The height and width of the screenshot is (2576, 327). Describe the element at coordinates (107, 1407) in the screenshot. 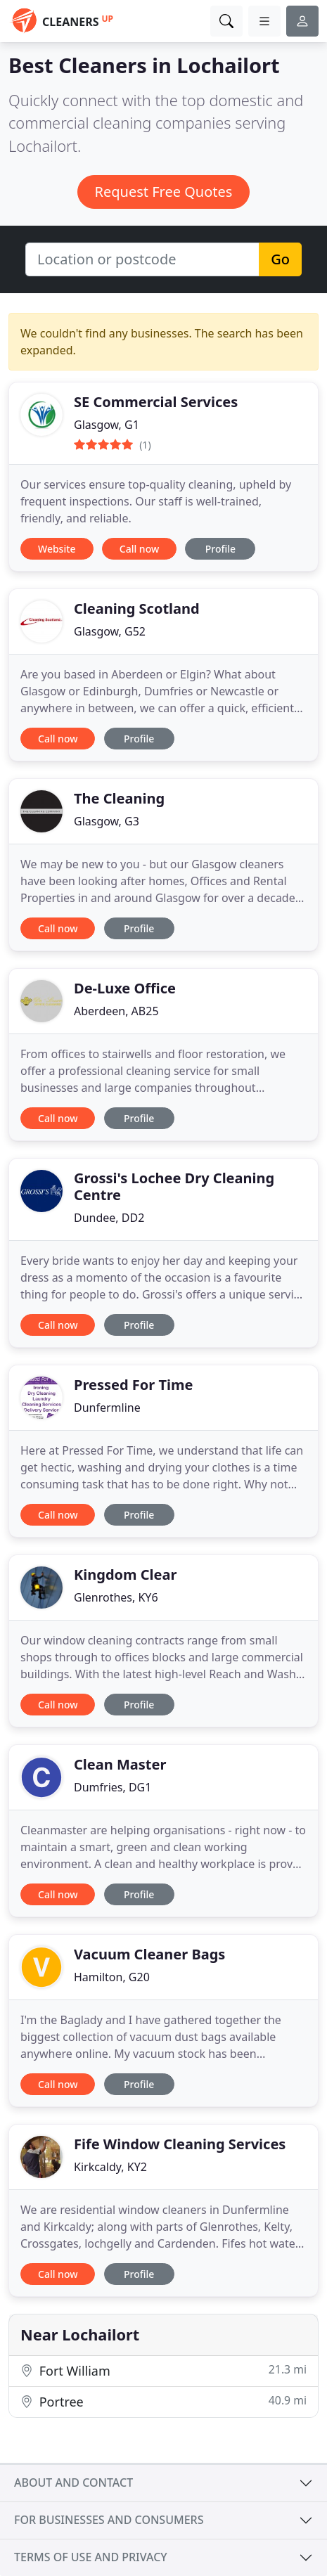

I see `Dunfermline` at that location.